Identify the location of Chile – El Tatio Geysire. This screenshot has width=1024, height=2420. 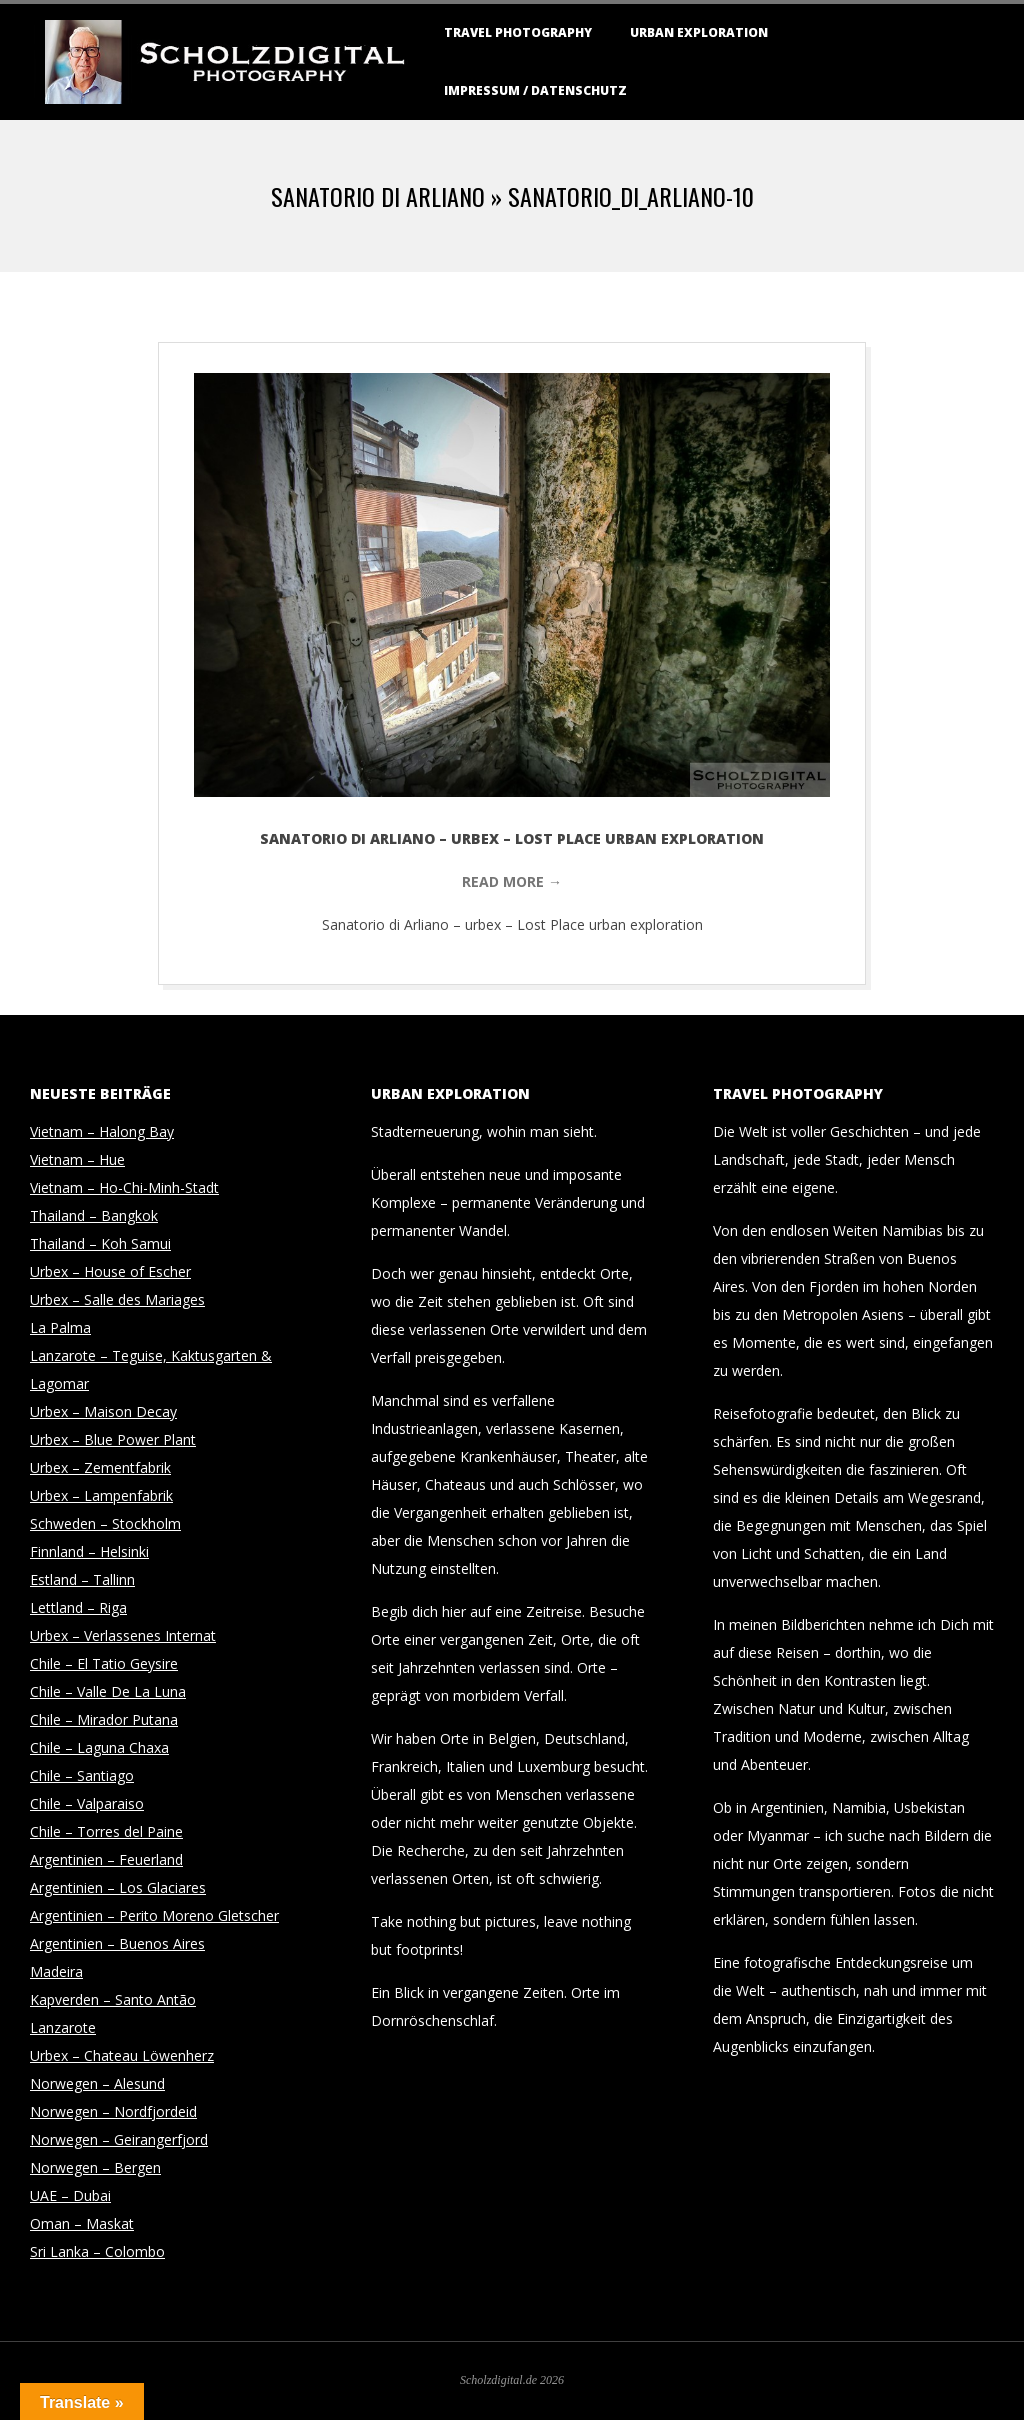
(104, 1663).